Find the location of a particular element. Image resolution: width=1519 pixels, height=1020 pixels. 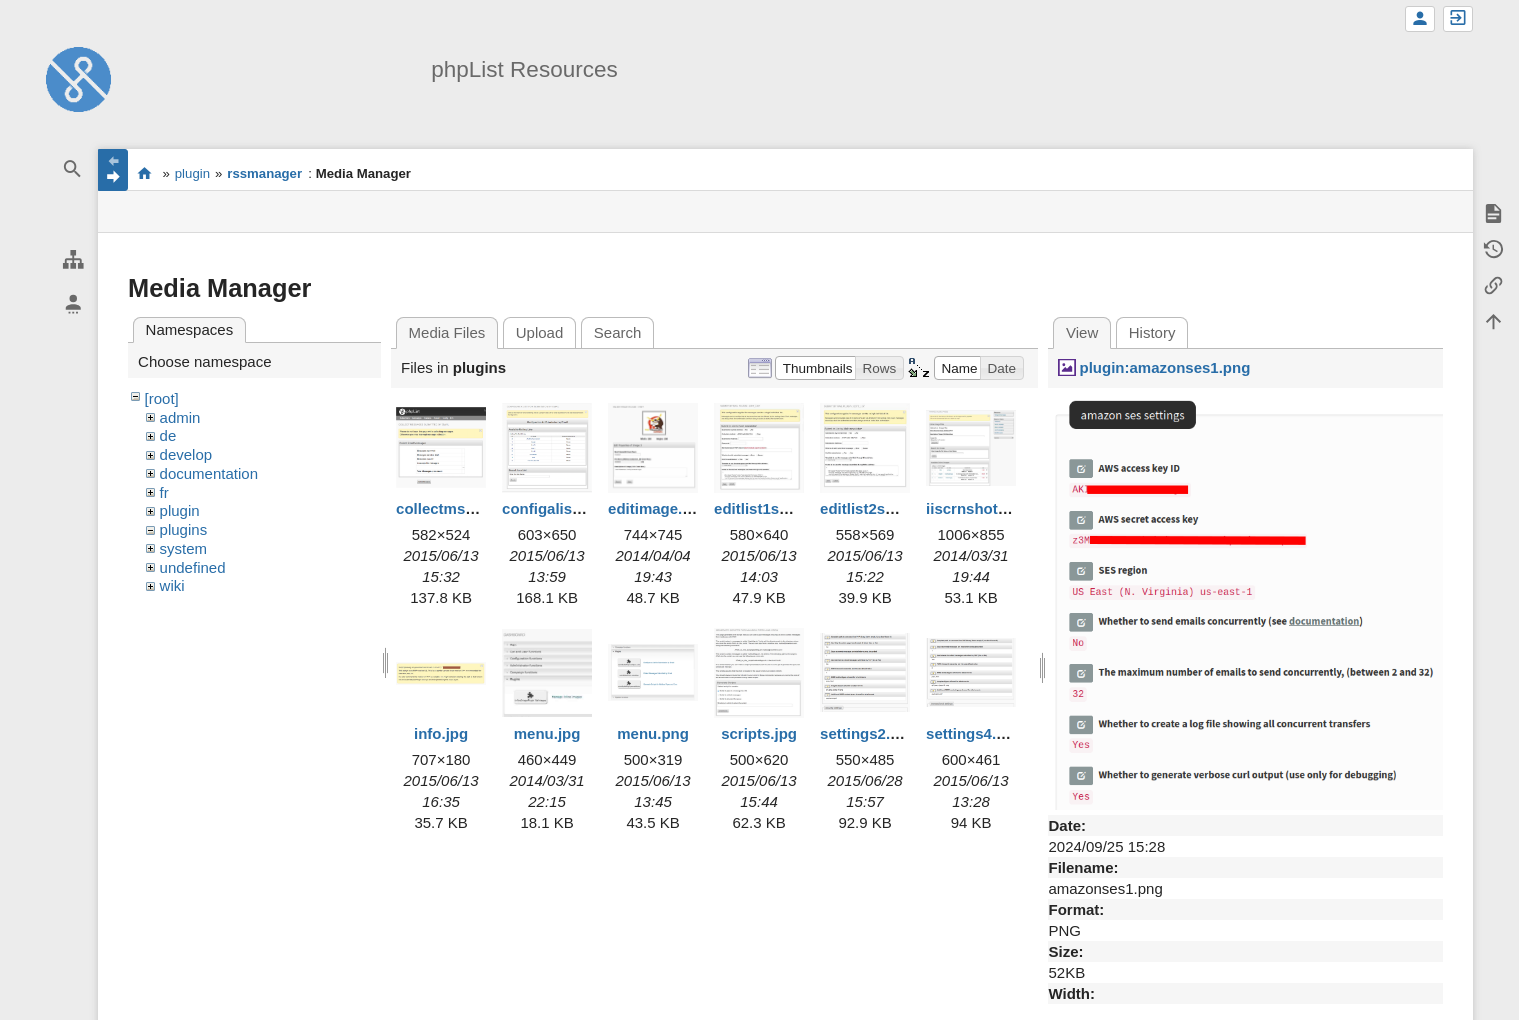

start is located at coordinates (144, 173).